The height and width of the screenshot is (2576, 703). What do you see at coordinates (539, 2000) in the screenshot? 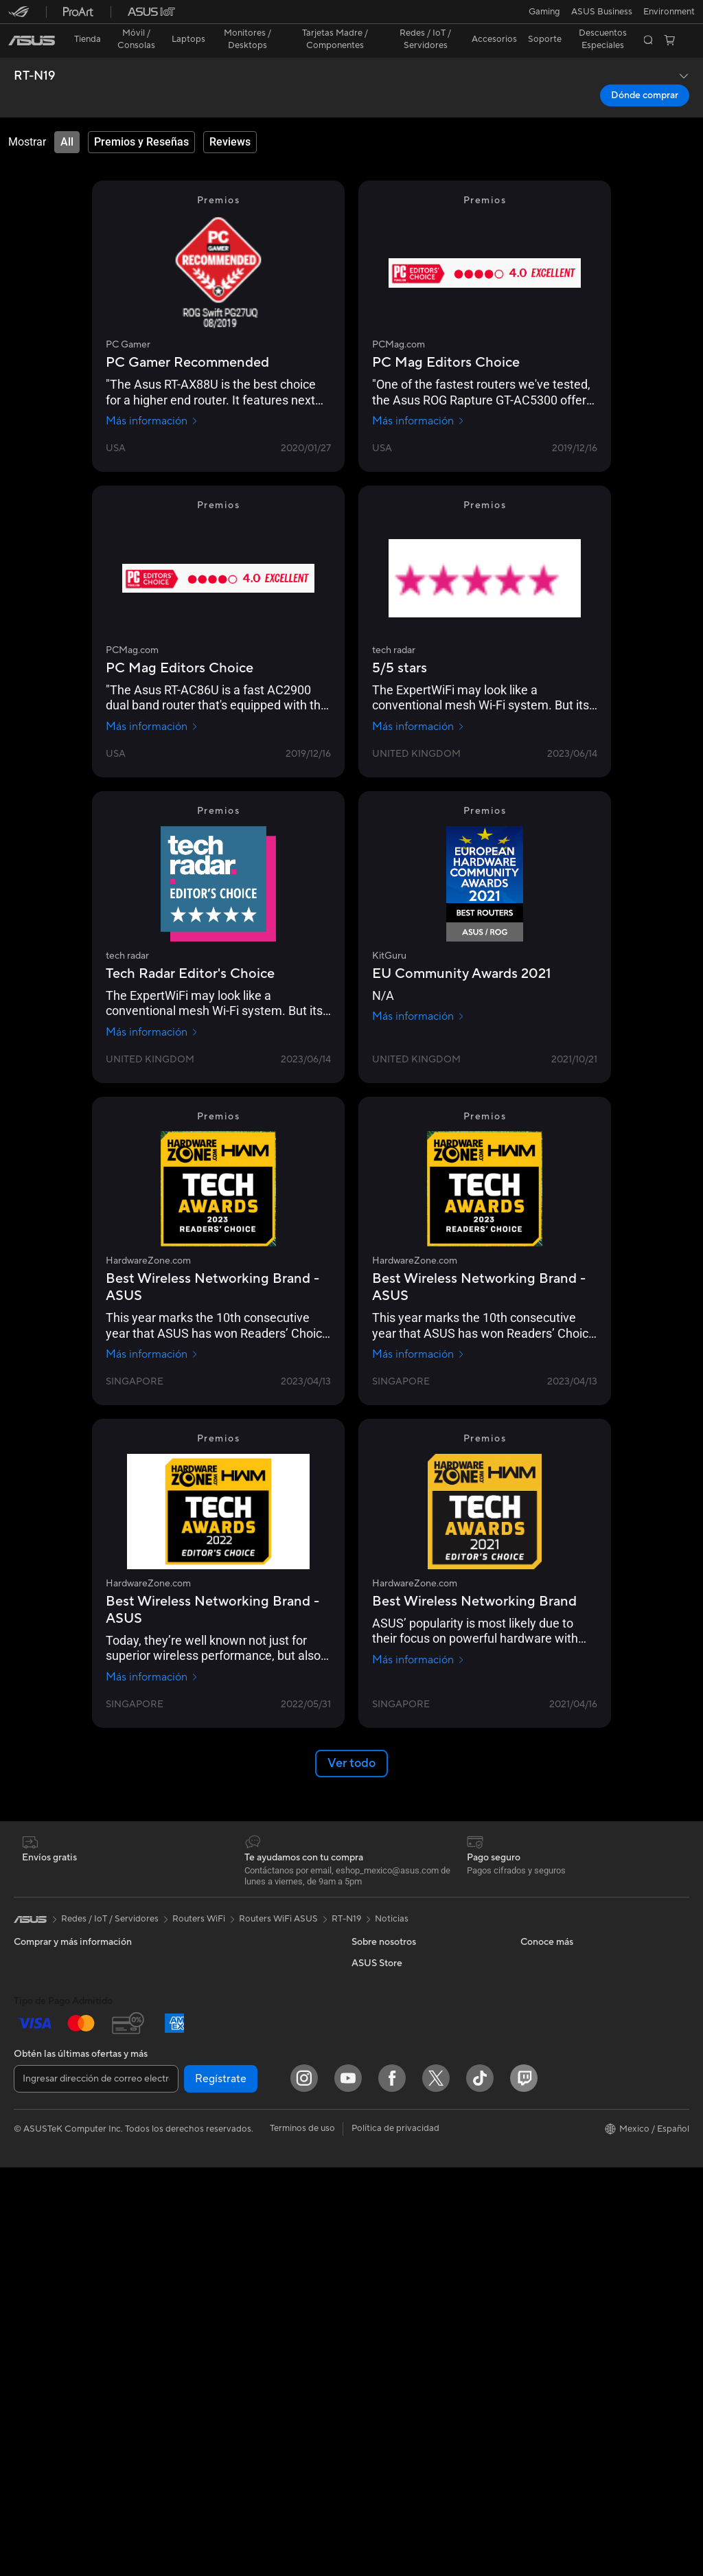
I see `Llámanos` at bounding box center [539, 2000].